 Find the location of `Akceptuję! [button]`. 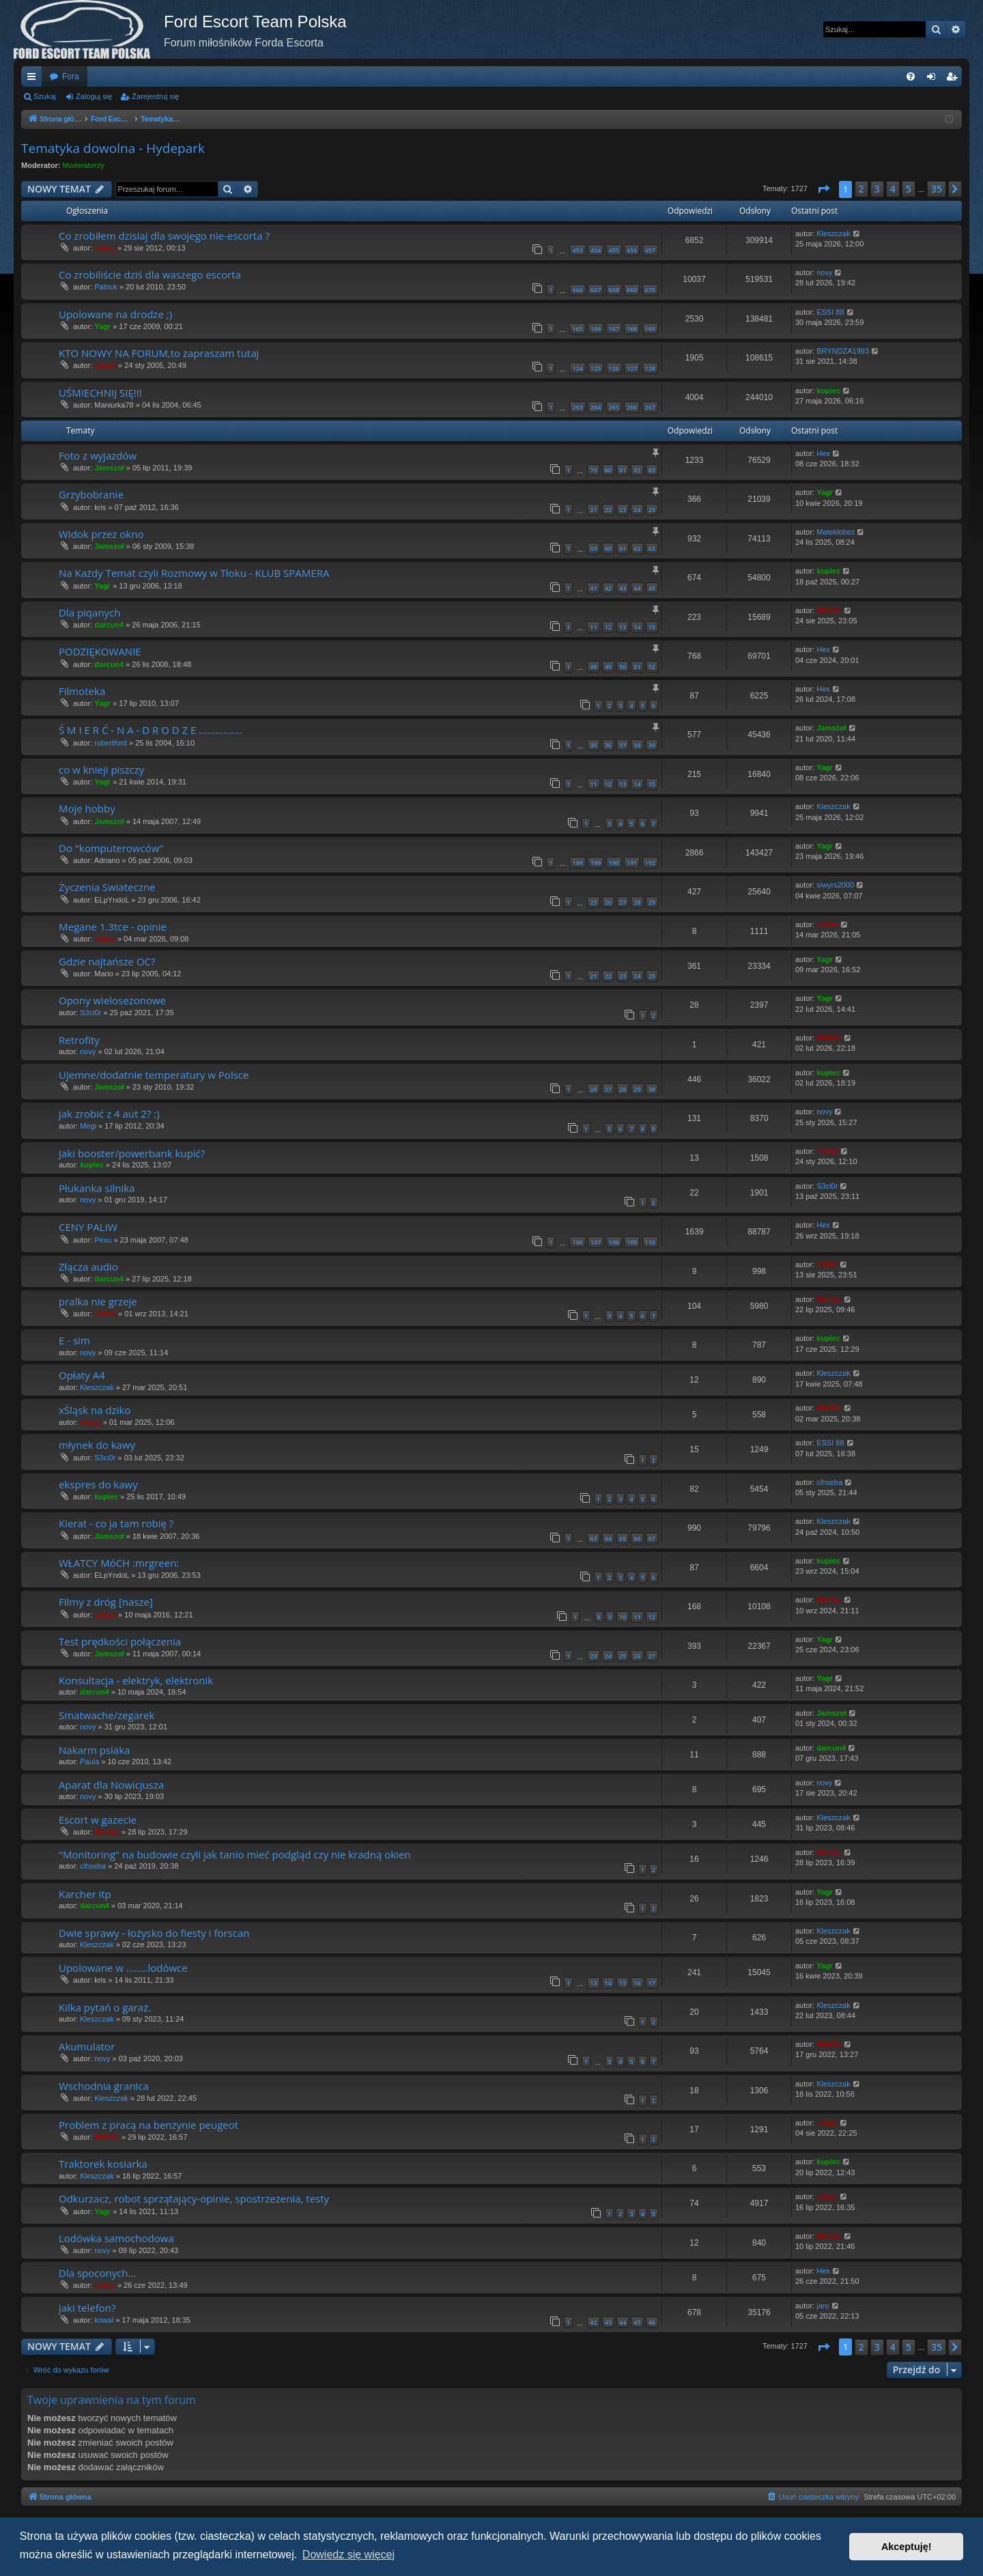

Akceptuję! [button] is located at coordinates (906, 2546).